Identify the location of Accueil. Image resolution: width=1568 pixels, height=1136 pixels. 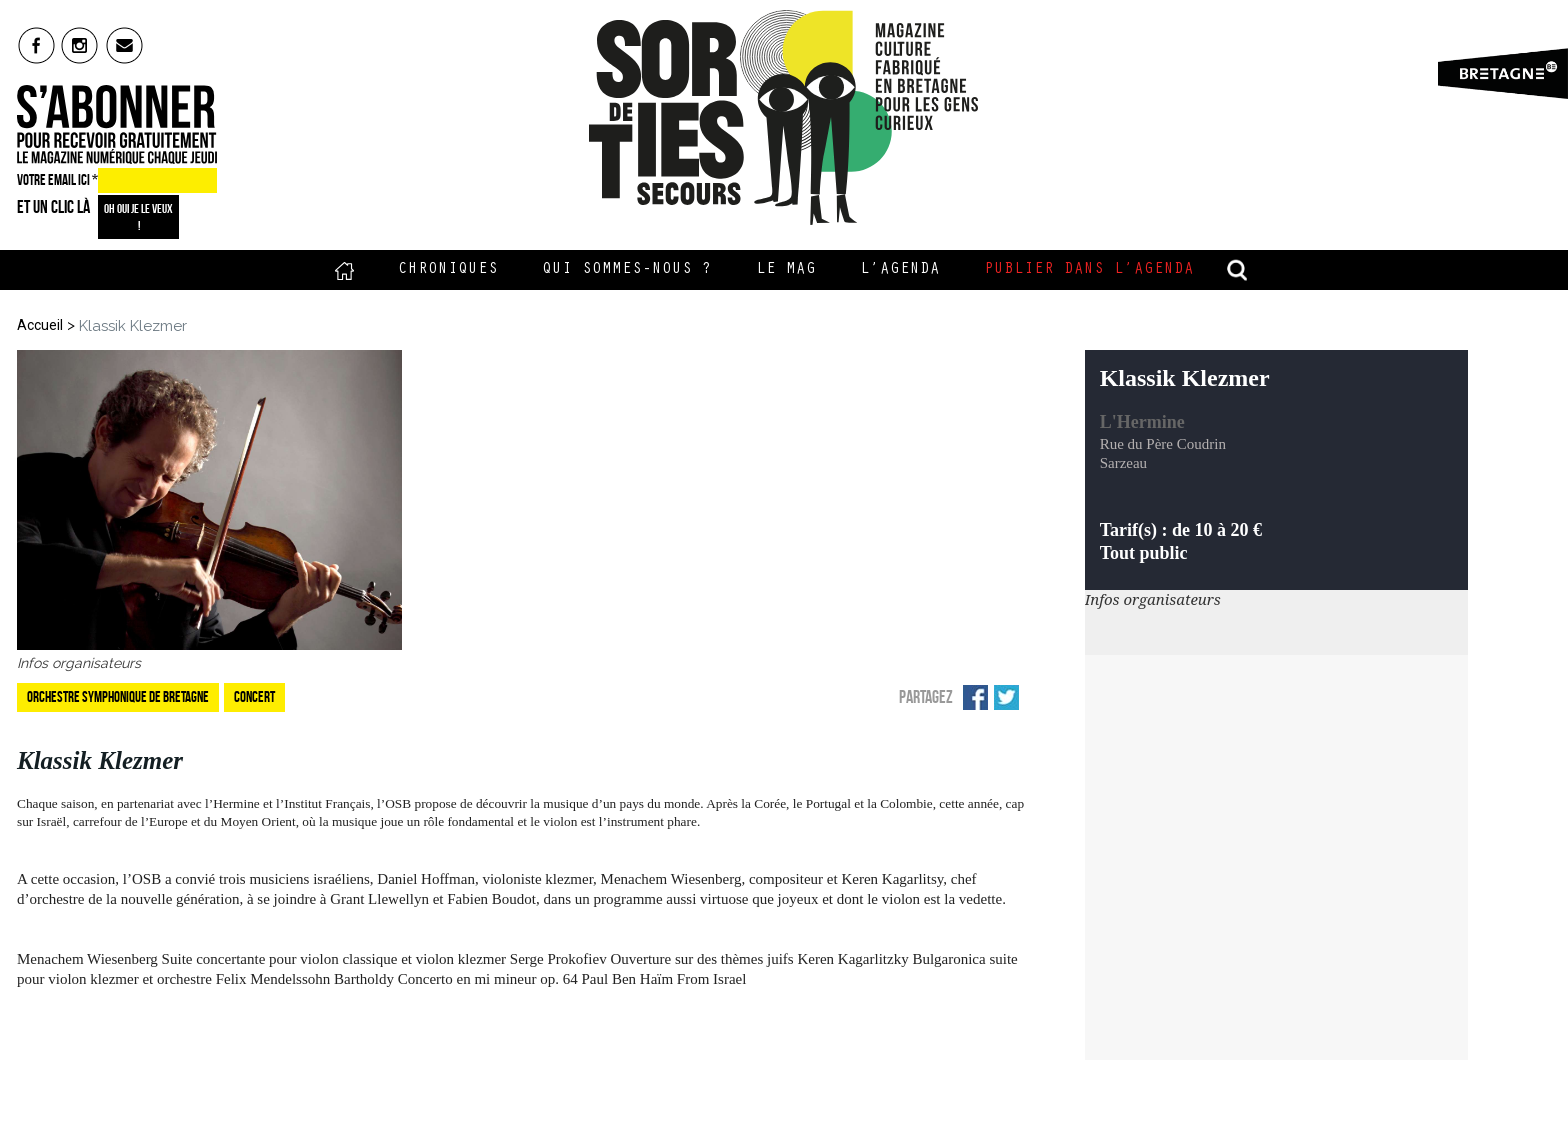
(344, 270).